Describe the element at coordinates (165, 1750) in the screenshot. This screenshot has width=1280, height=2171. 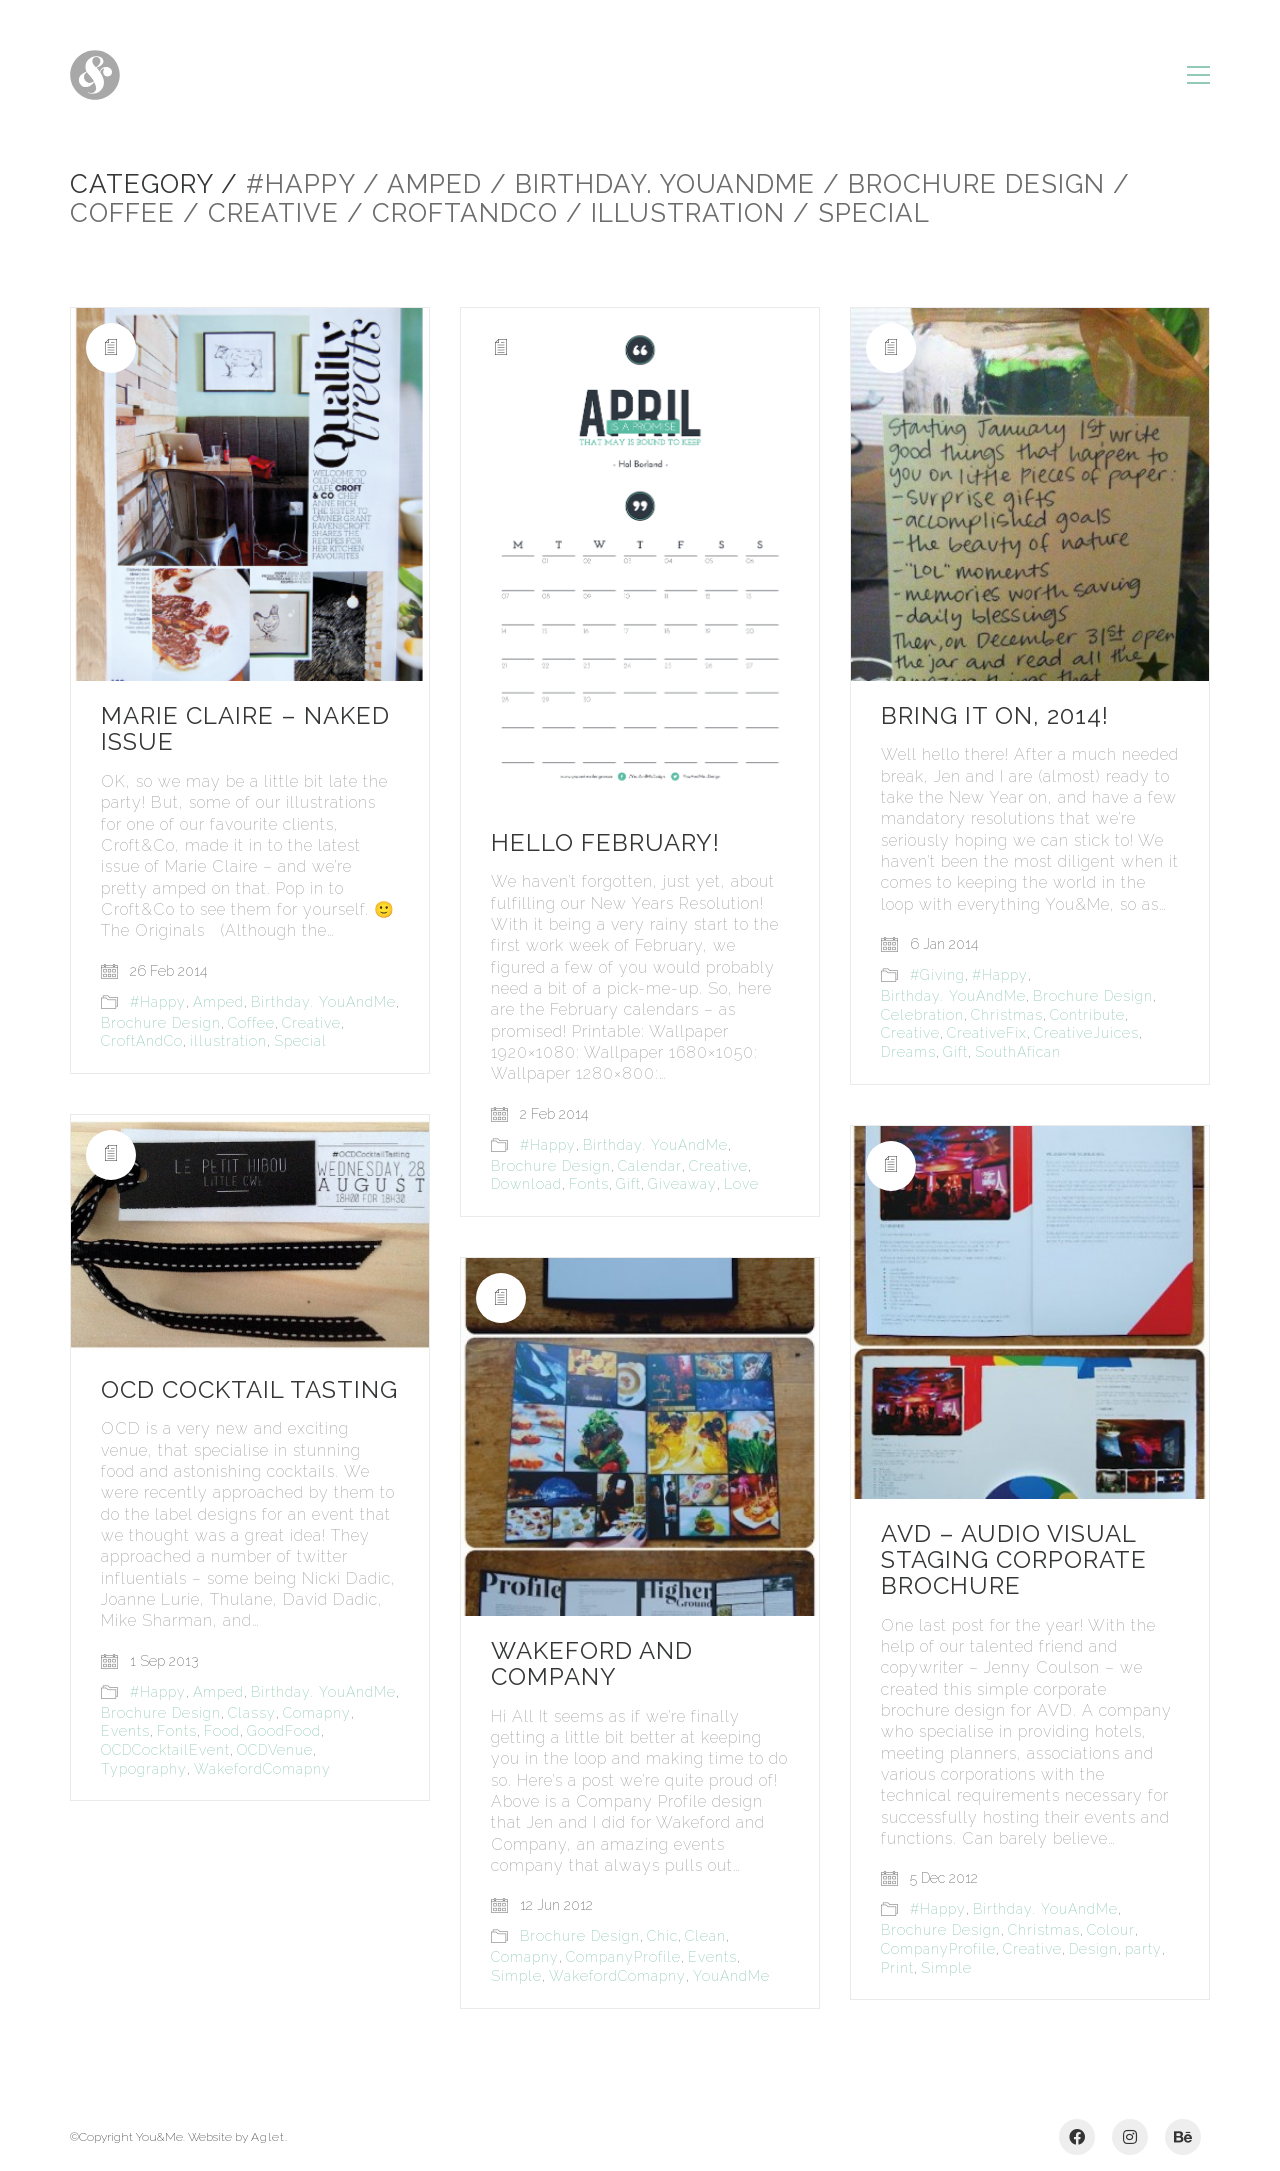
I see `OCDCocktailEvent` at that location.